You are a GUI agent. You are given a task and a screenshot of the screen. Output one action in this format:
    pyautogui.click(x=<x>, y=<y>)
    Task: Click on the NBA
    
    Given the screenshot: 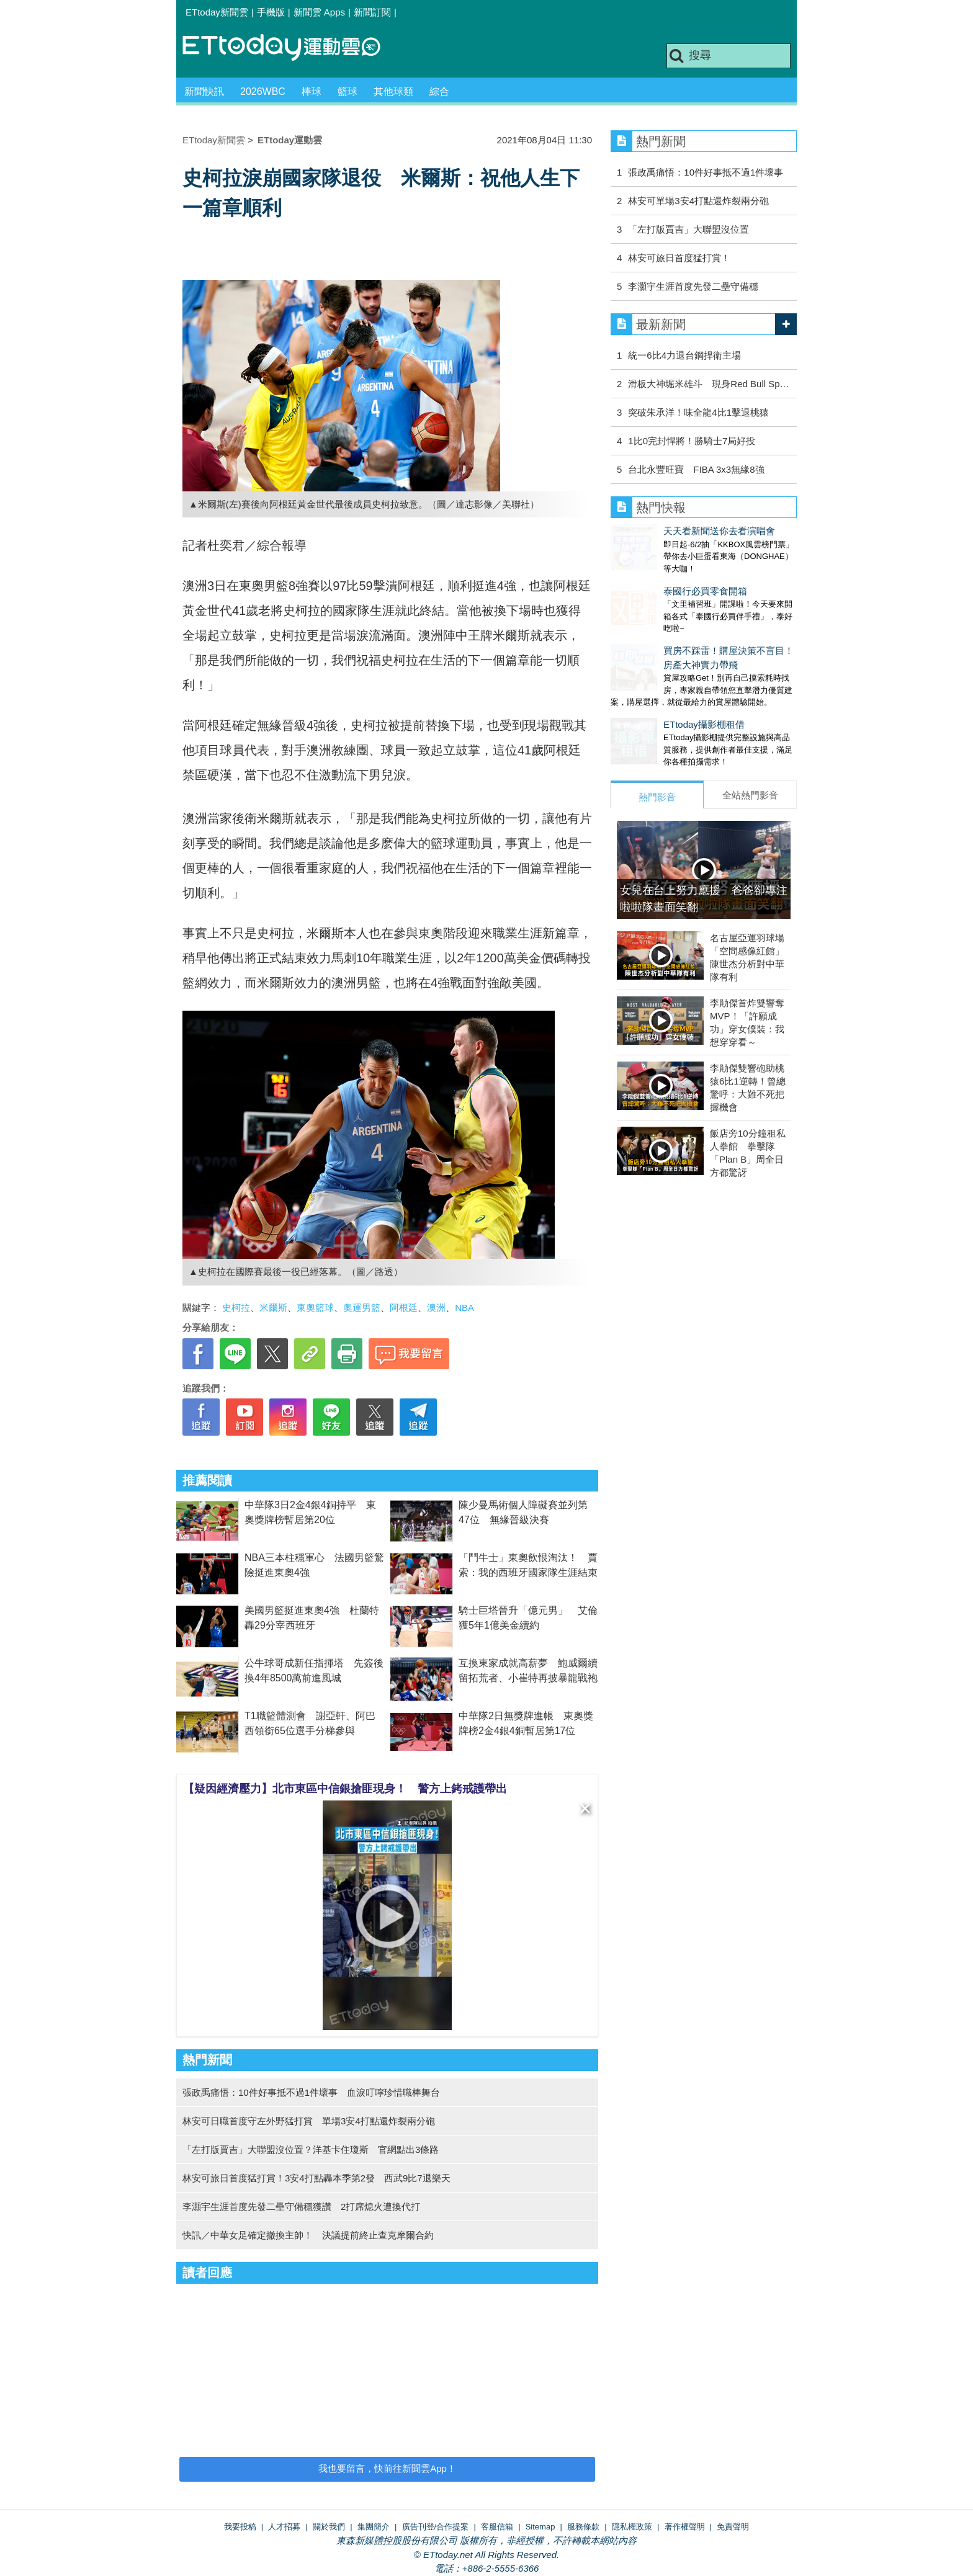 What is the action you would take?
    pyautogui.click(x=464, y=1307)
    